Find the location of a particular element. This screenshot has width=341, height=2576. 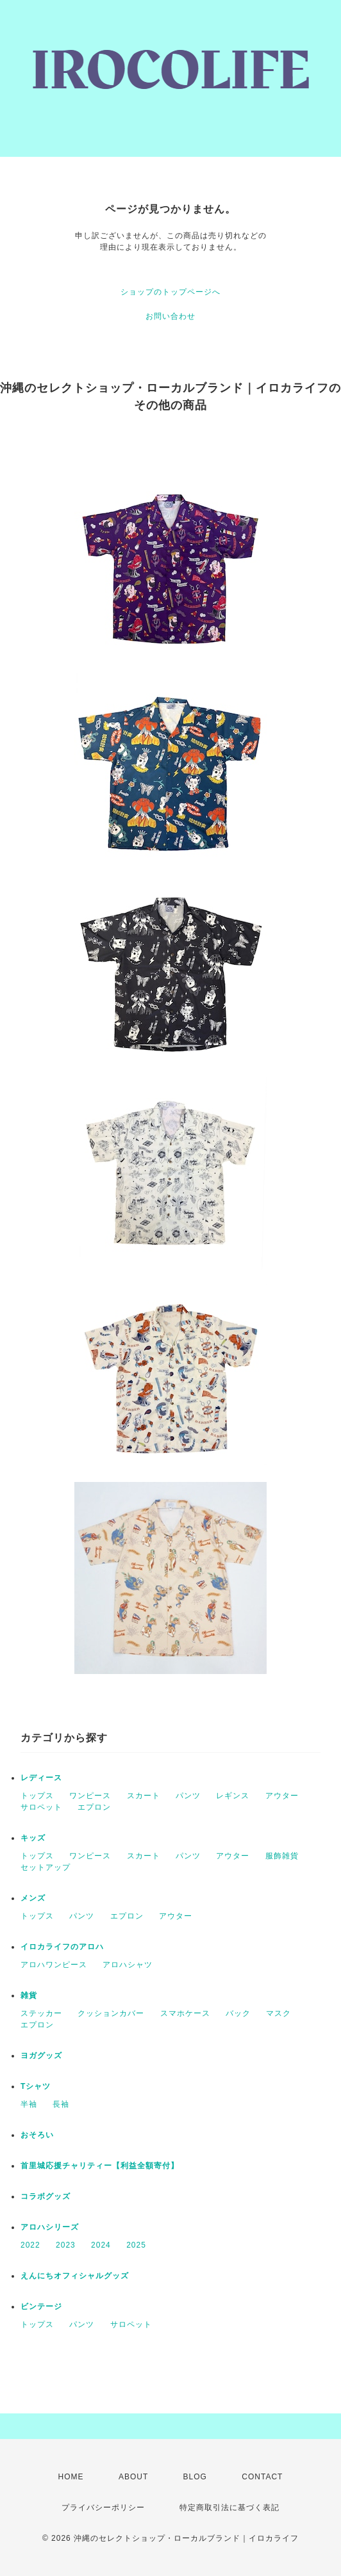

ABOUT is located at coordinates (133, 2476).